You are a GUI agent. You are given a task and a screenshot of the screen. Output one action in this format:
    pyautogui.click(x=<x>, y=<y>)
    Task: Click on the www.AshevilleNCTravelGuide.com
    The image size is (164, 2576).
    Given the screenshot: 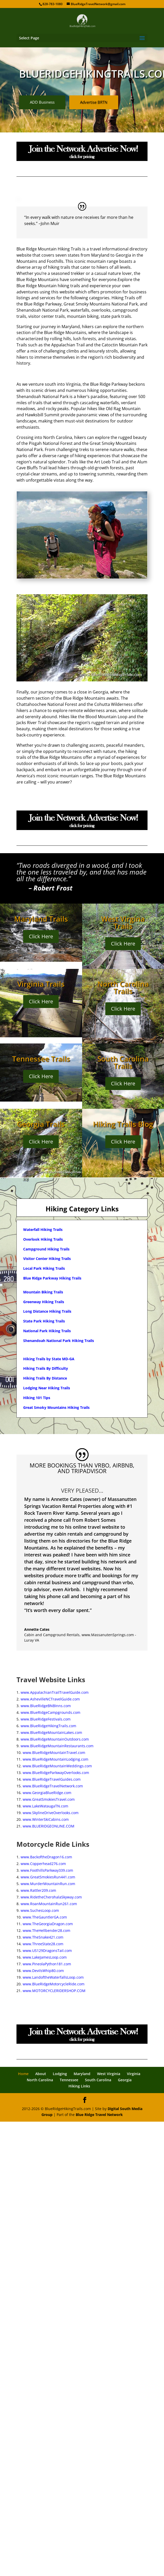 What is the action you would take?
    pyautogui.click(x=50, y=1699)
    